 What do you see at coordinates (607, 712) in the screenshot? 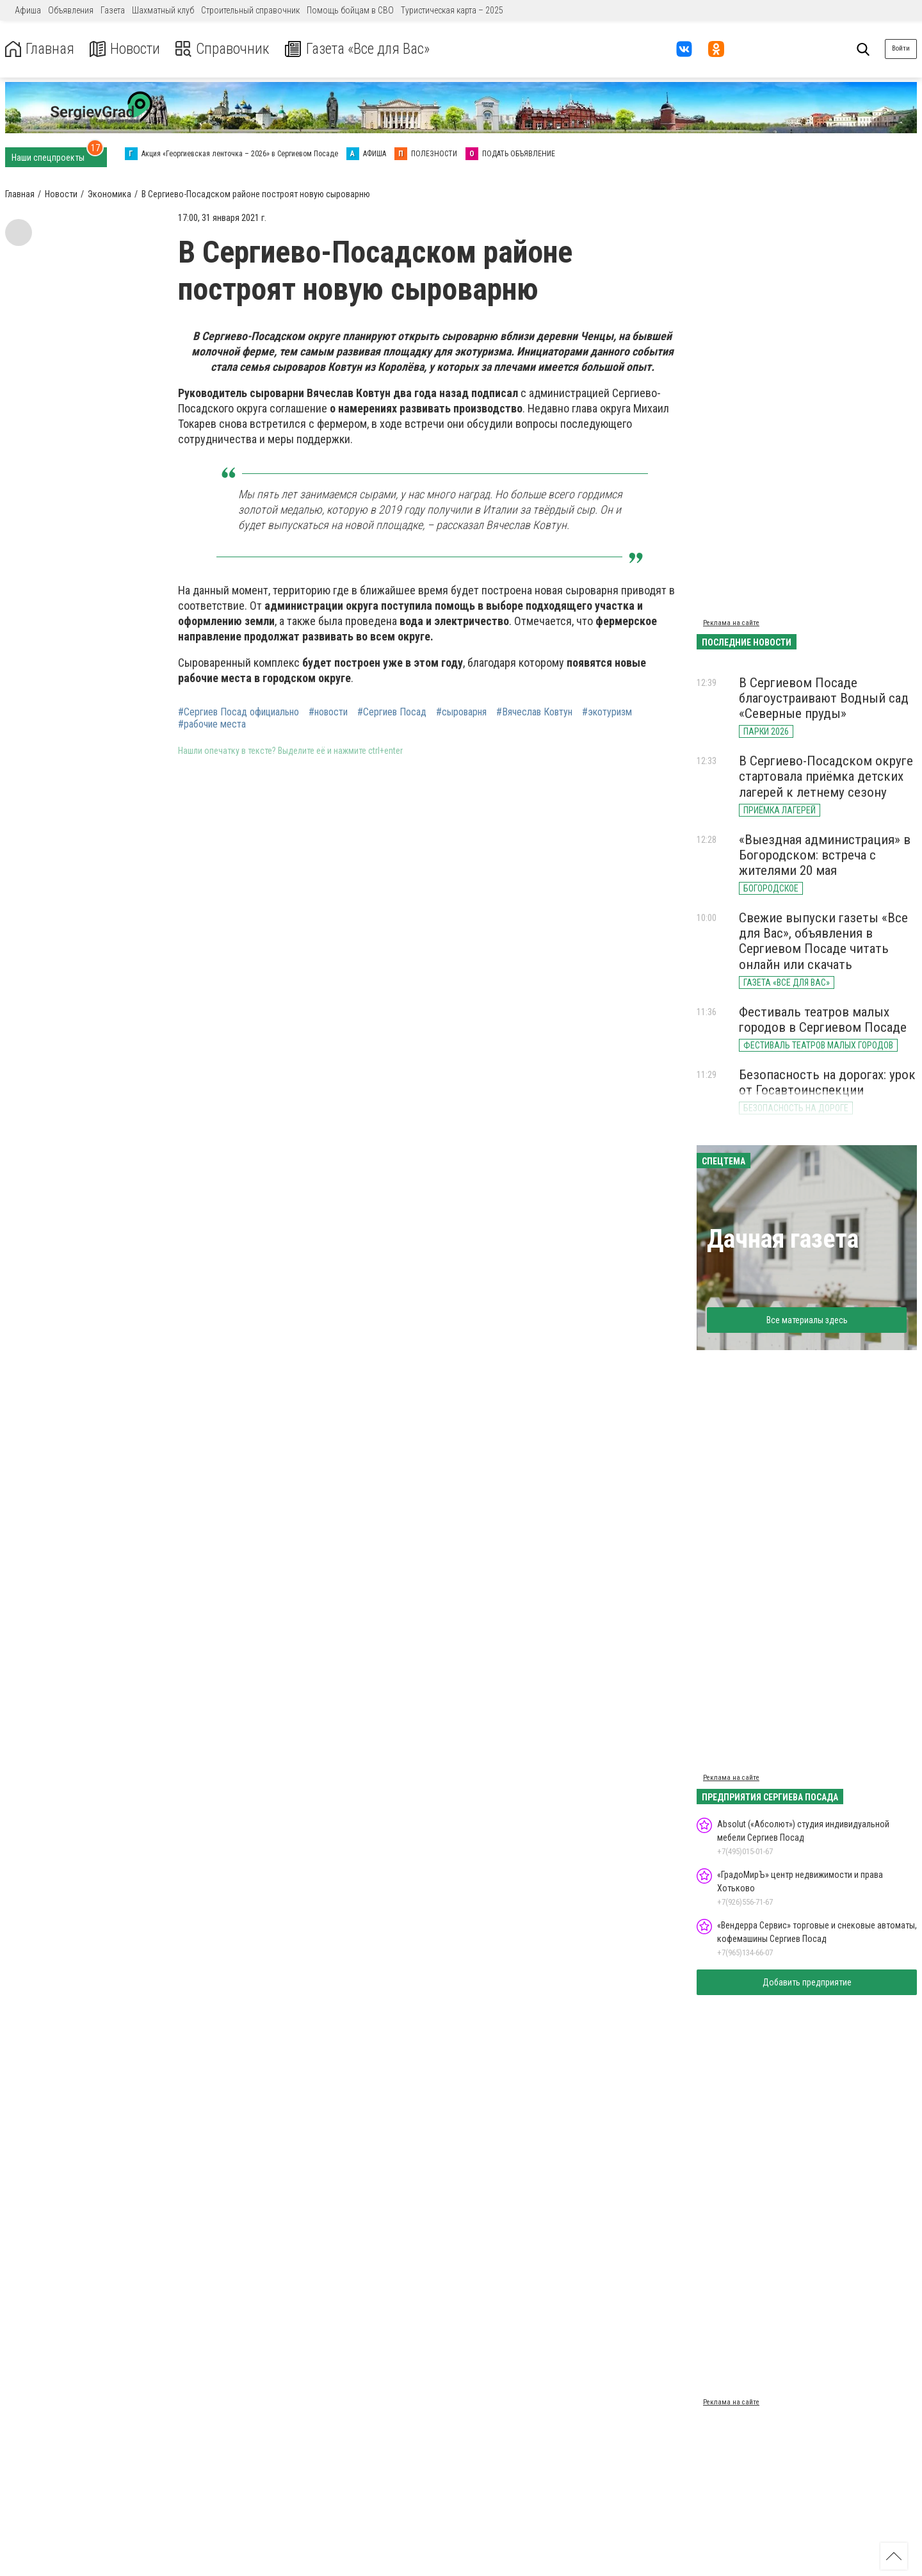
I see `#экотуризм` at bounding box center [607, 712].